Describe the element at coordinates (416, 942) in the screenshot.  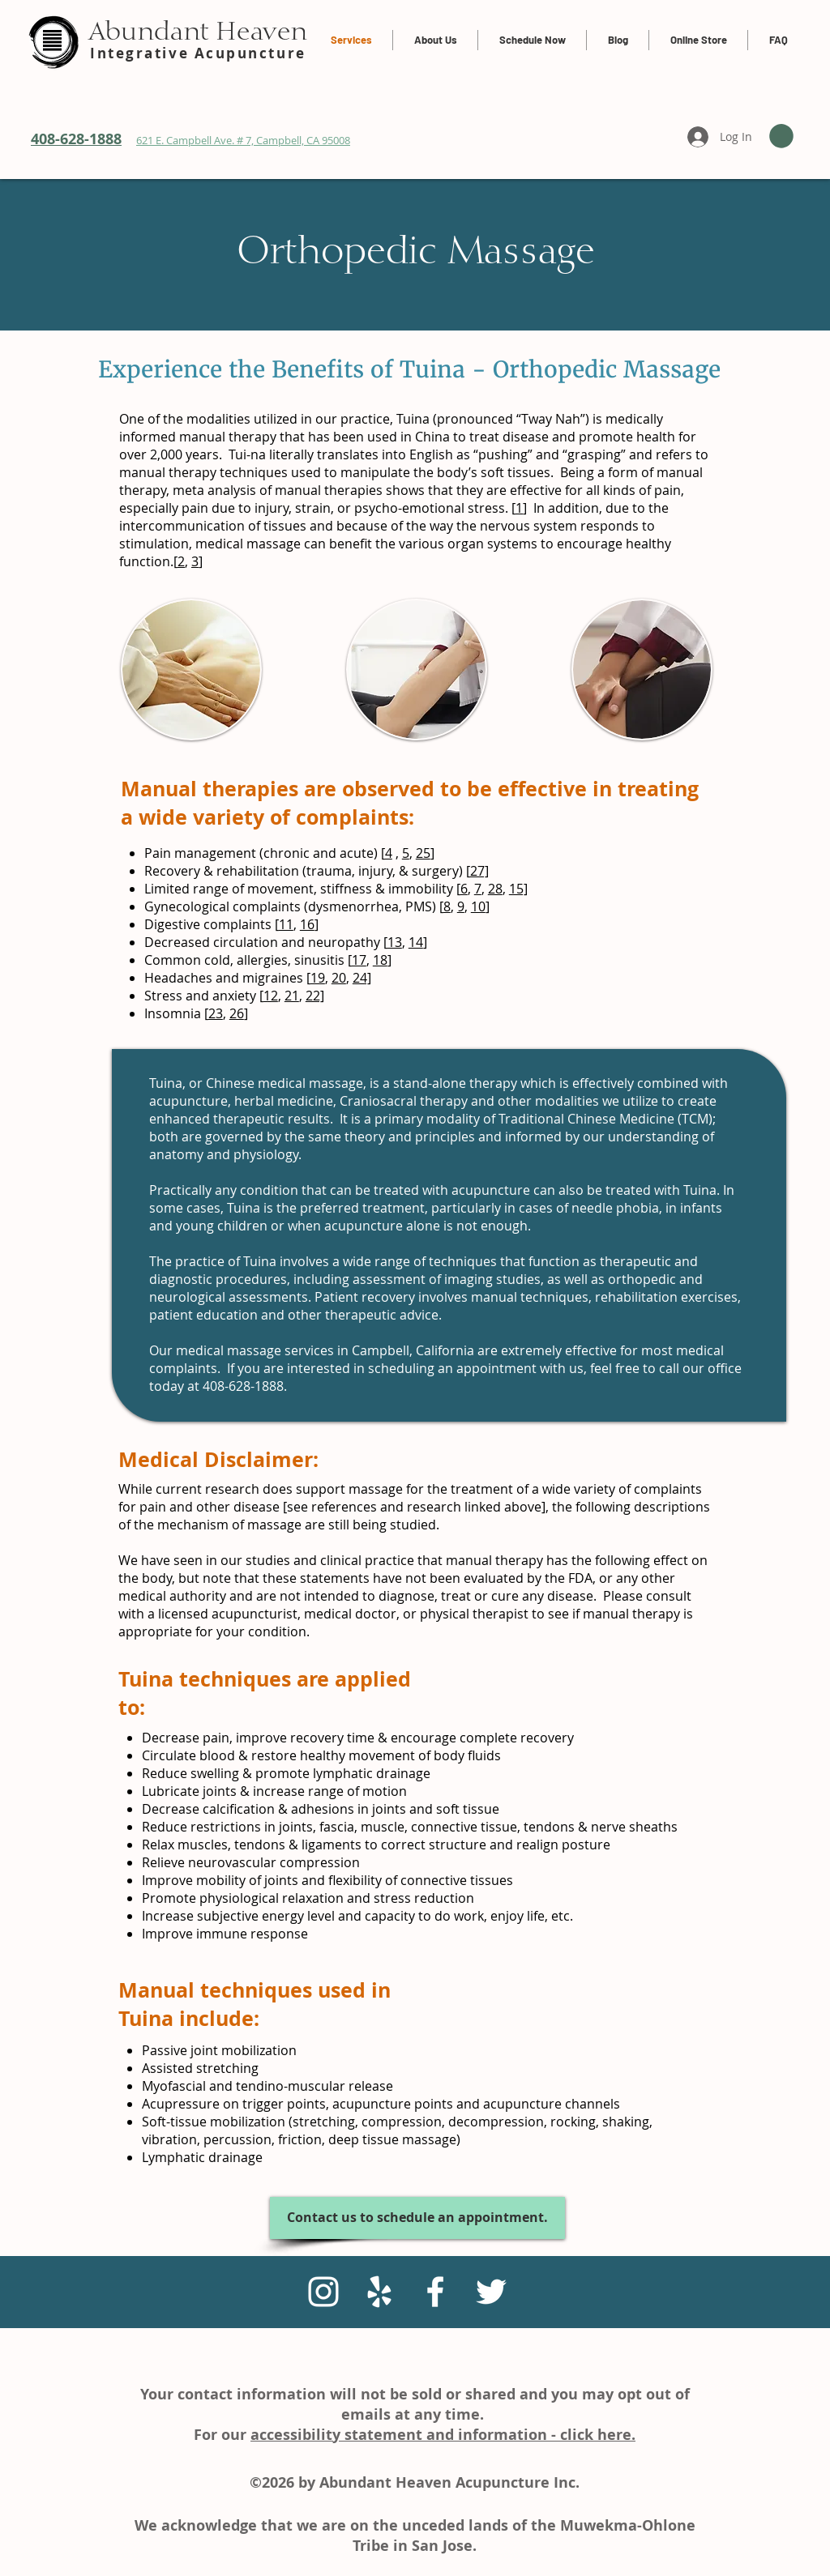
I see `14` at that location.